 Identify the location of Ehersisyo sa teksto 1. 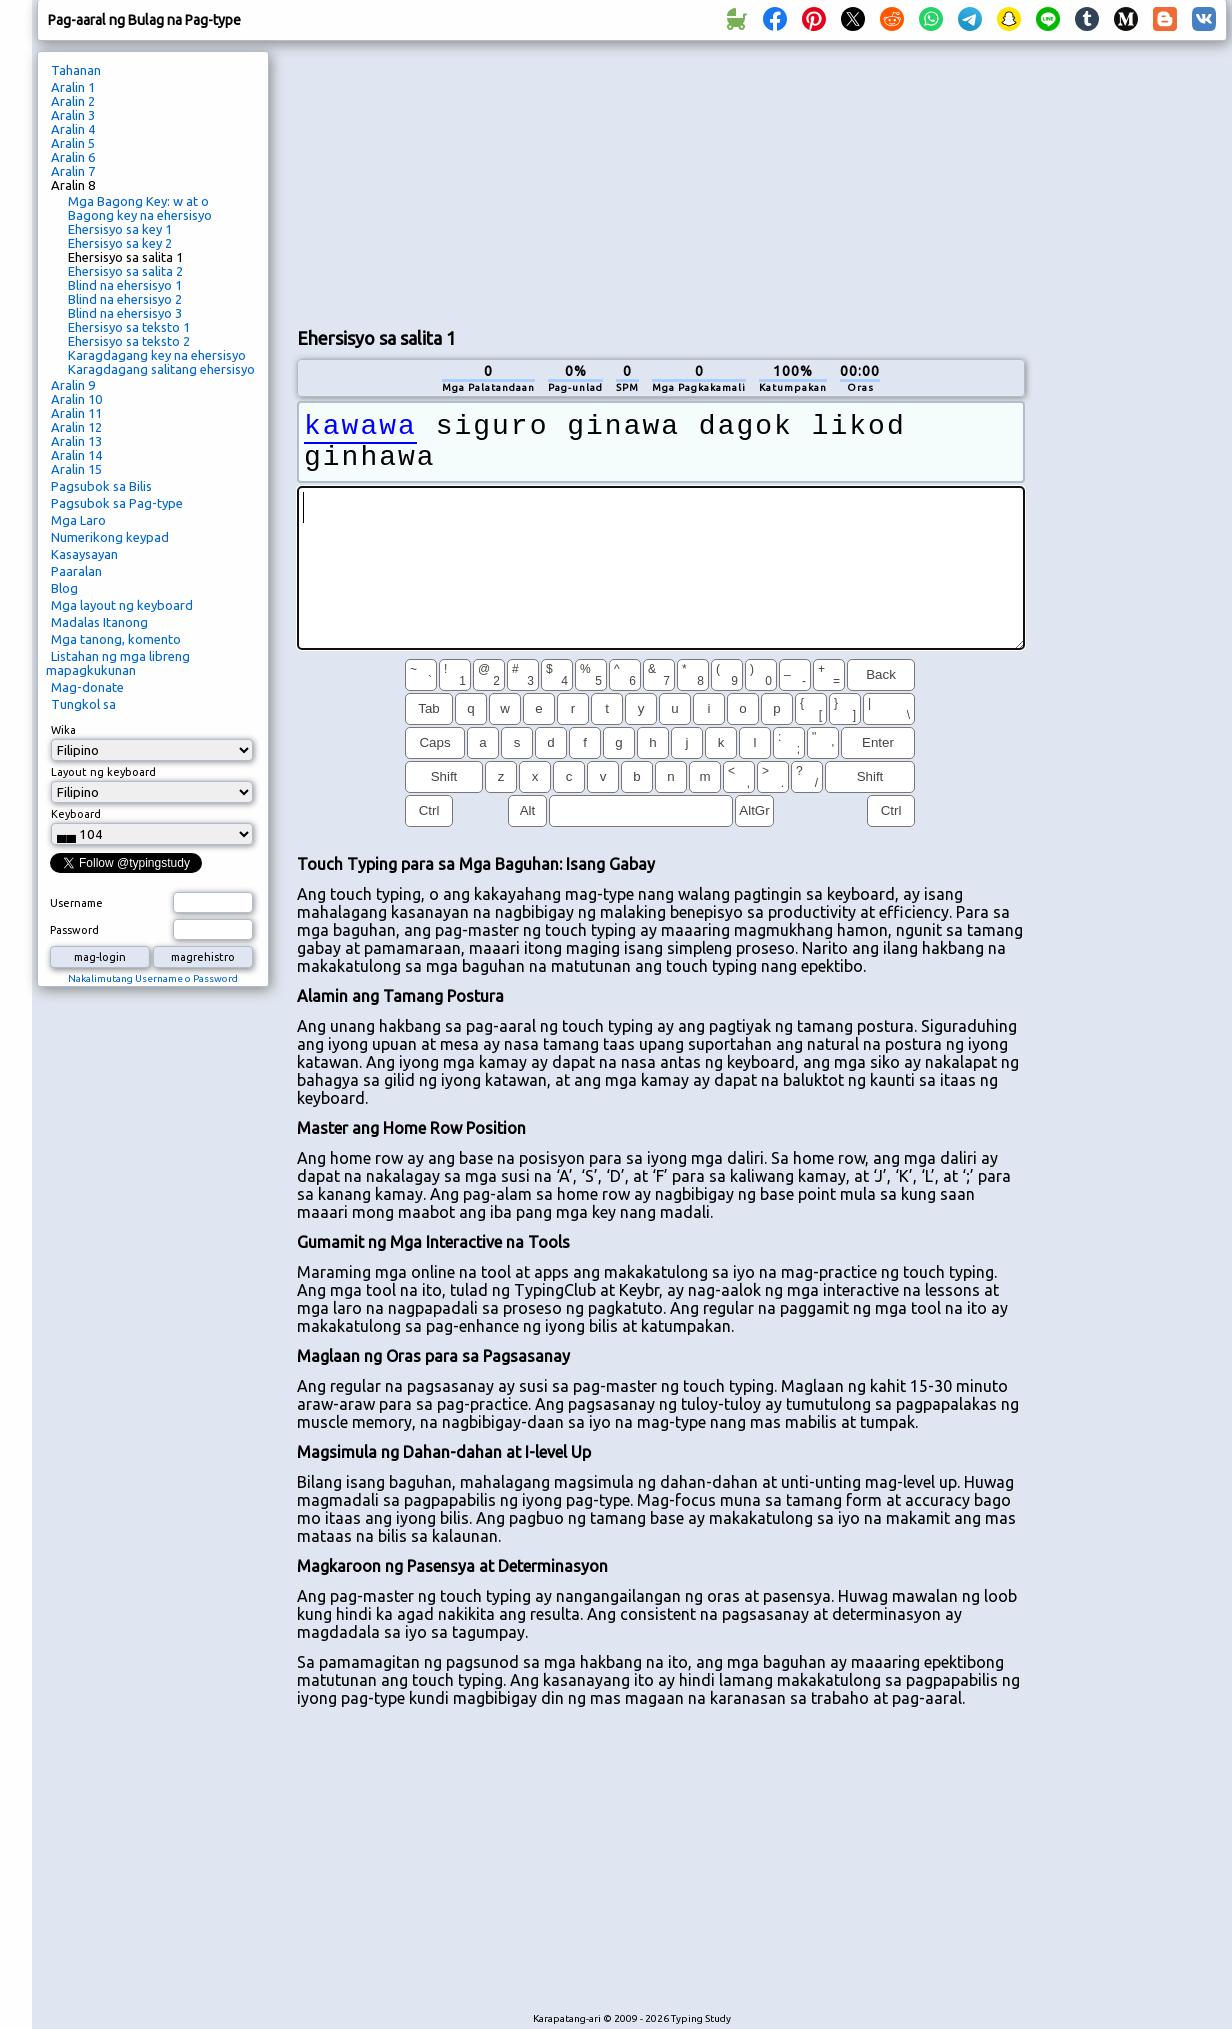
(129, 327).